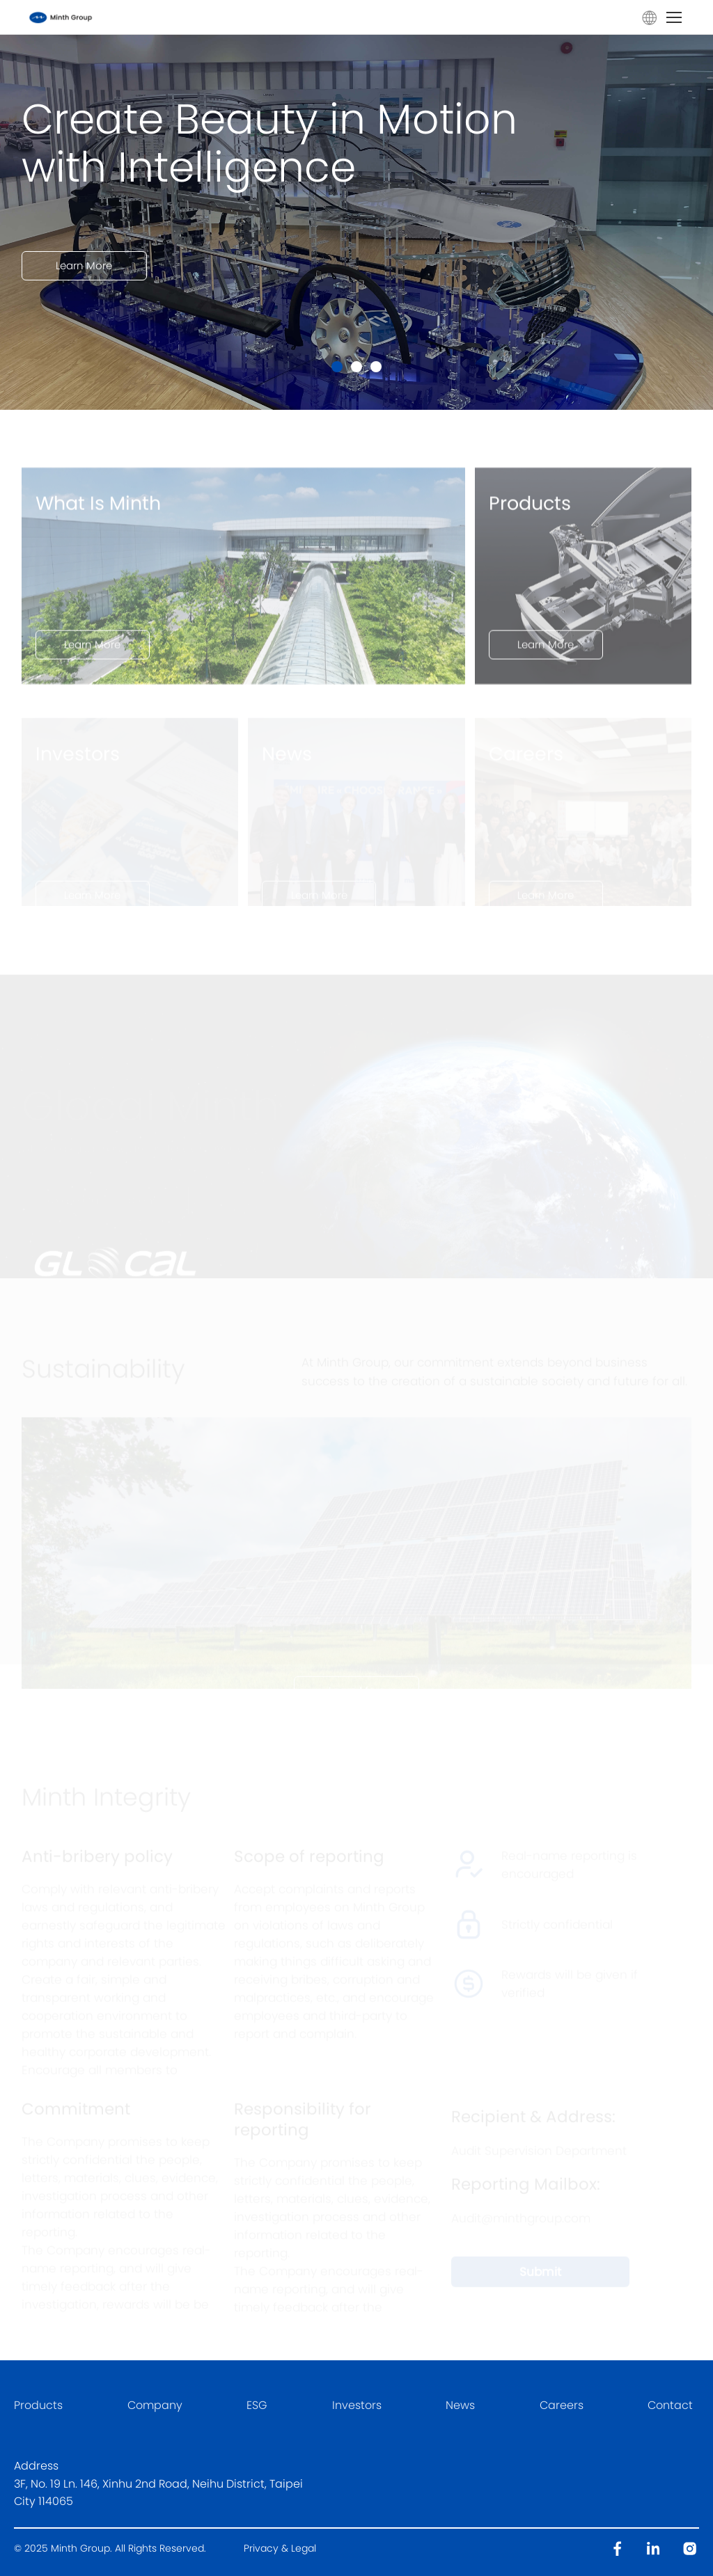 The height and width of the screenshot is (2576, 713). Describe the element at coordinates (38, 2405) in the screenshot. I see `Products` at that location.